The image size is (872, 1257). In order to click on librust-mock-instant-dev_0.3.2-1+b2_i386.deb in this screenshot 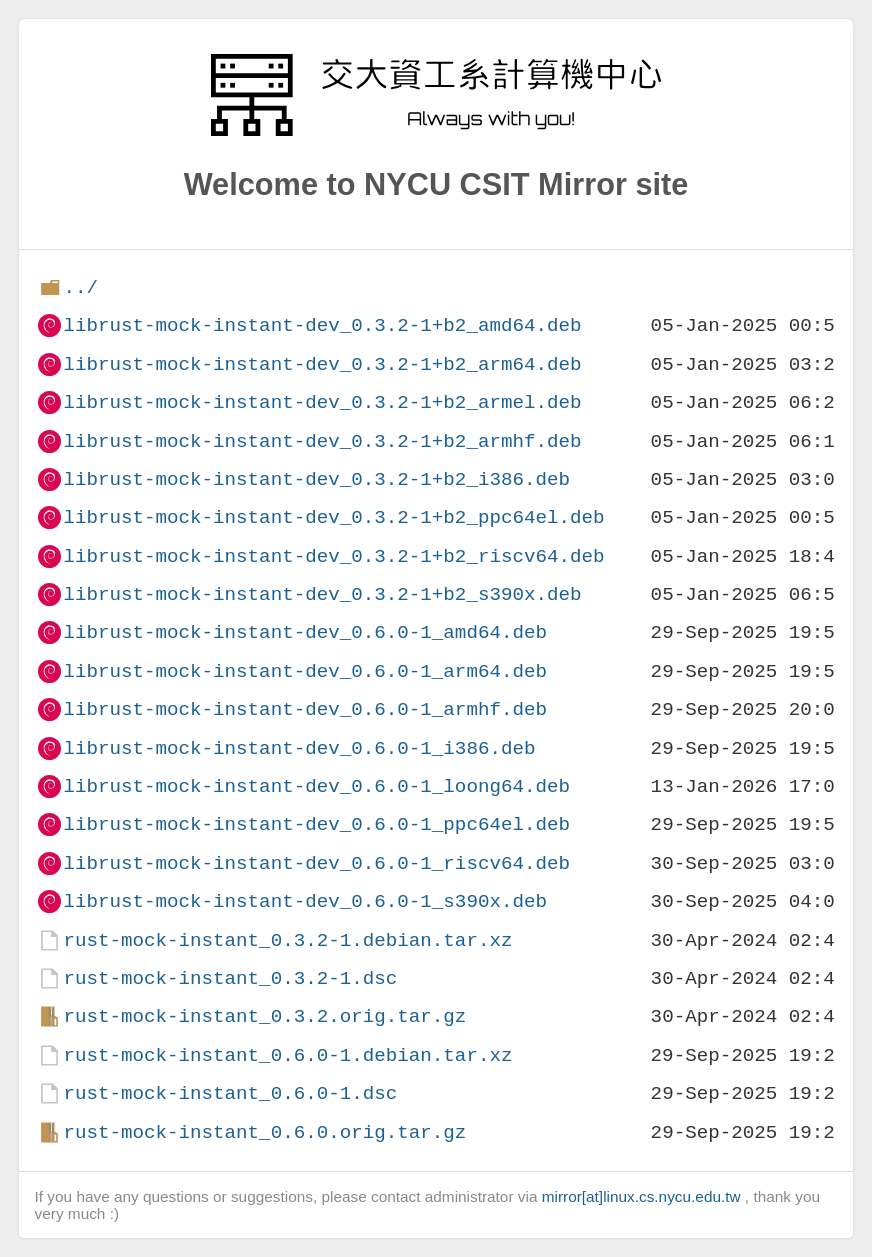, I will do `click(316, 479)`.